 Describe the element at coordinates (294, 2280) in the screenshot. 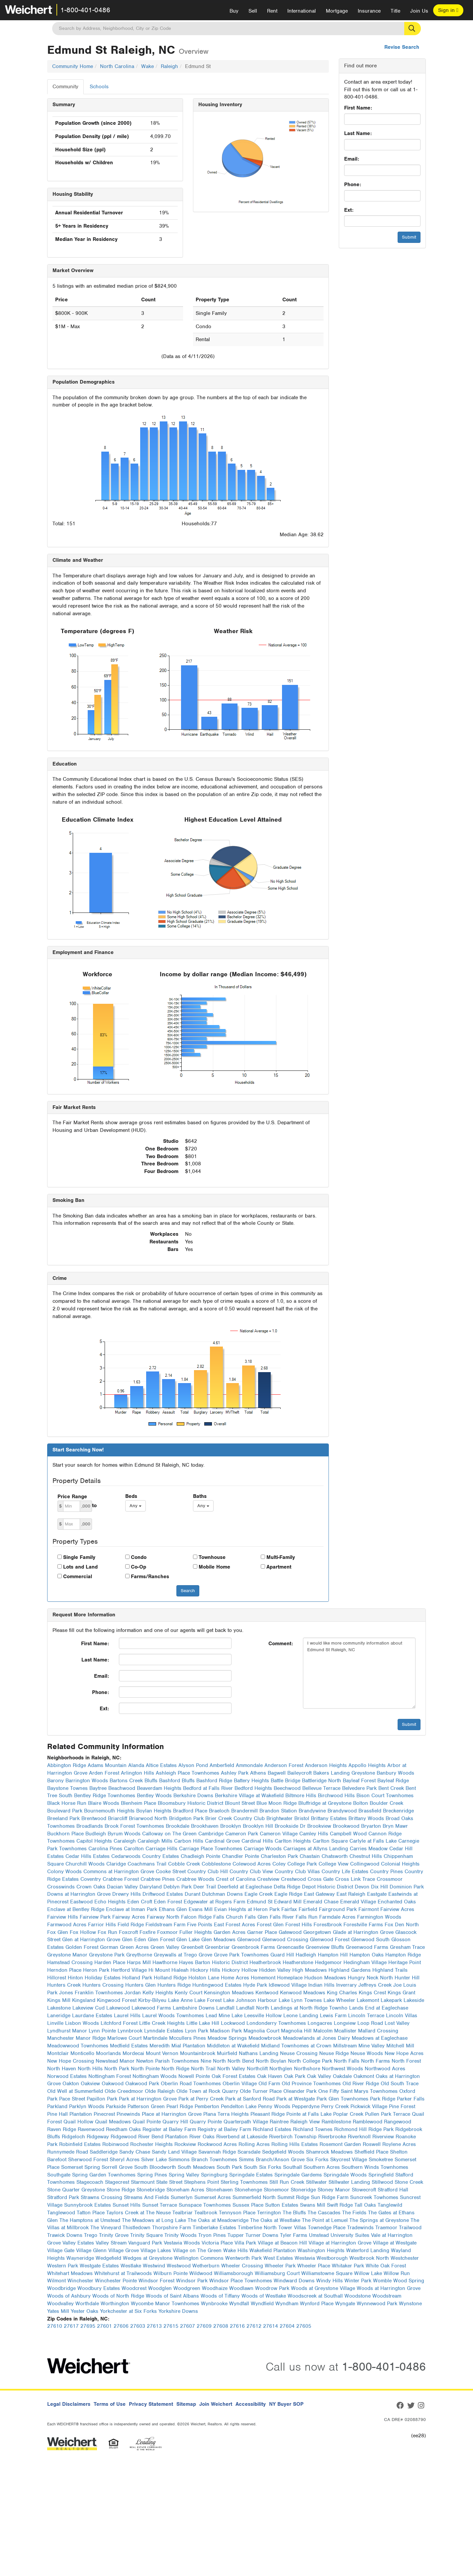

I see `Windward Downs` at that location.